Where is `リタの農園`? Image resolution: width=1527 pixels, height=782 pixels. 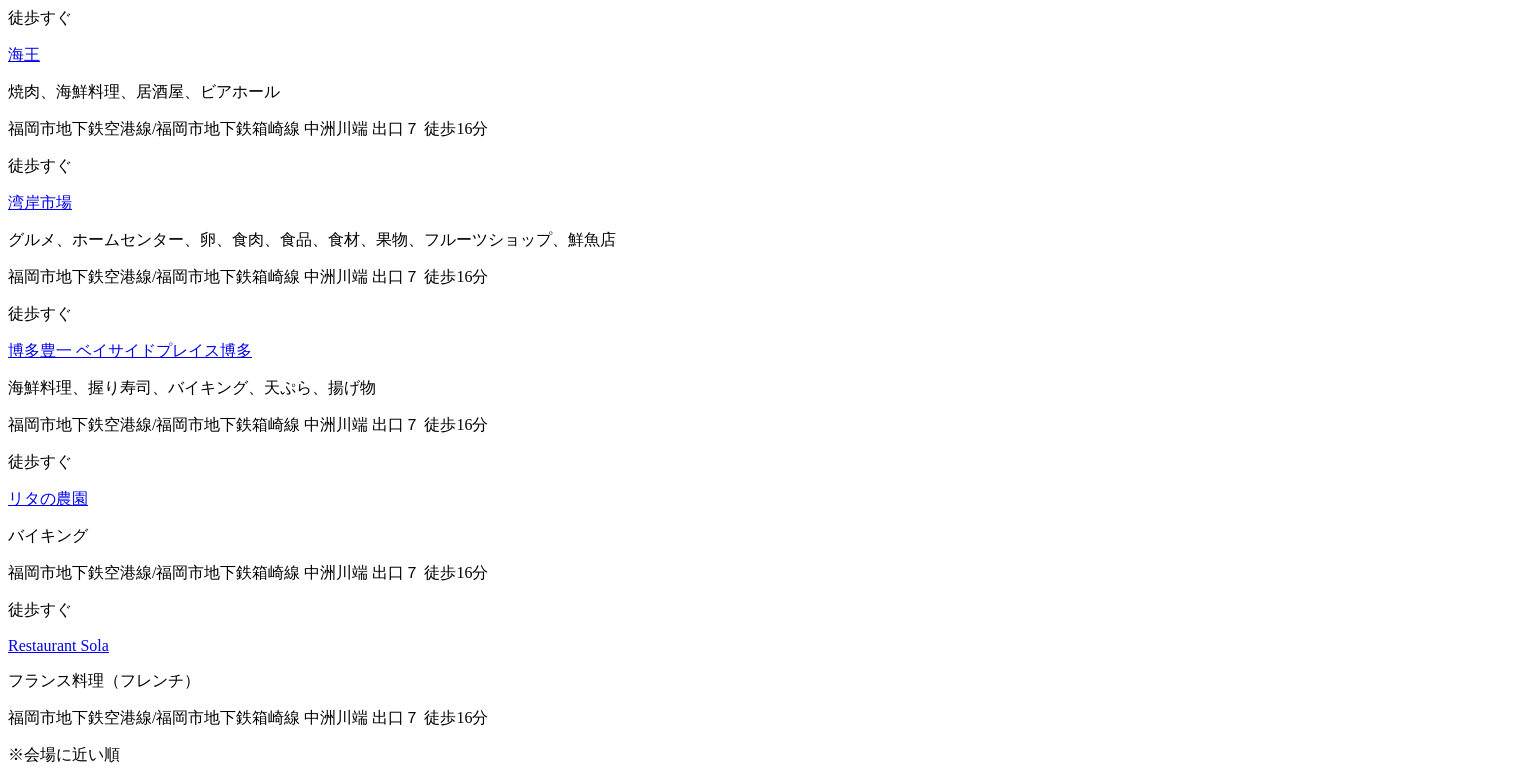
リタの農園 is located at coordinates (48, 498).